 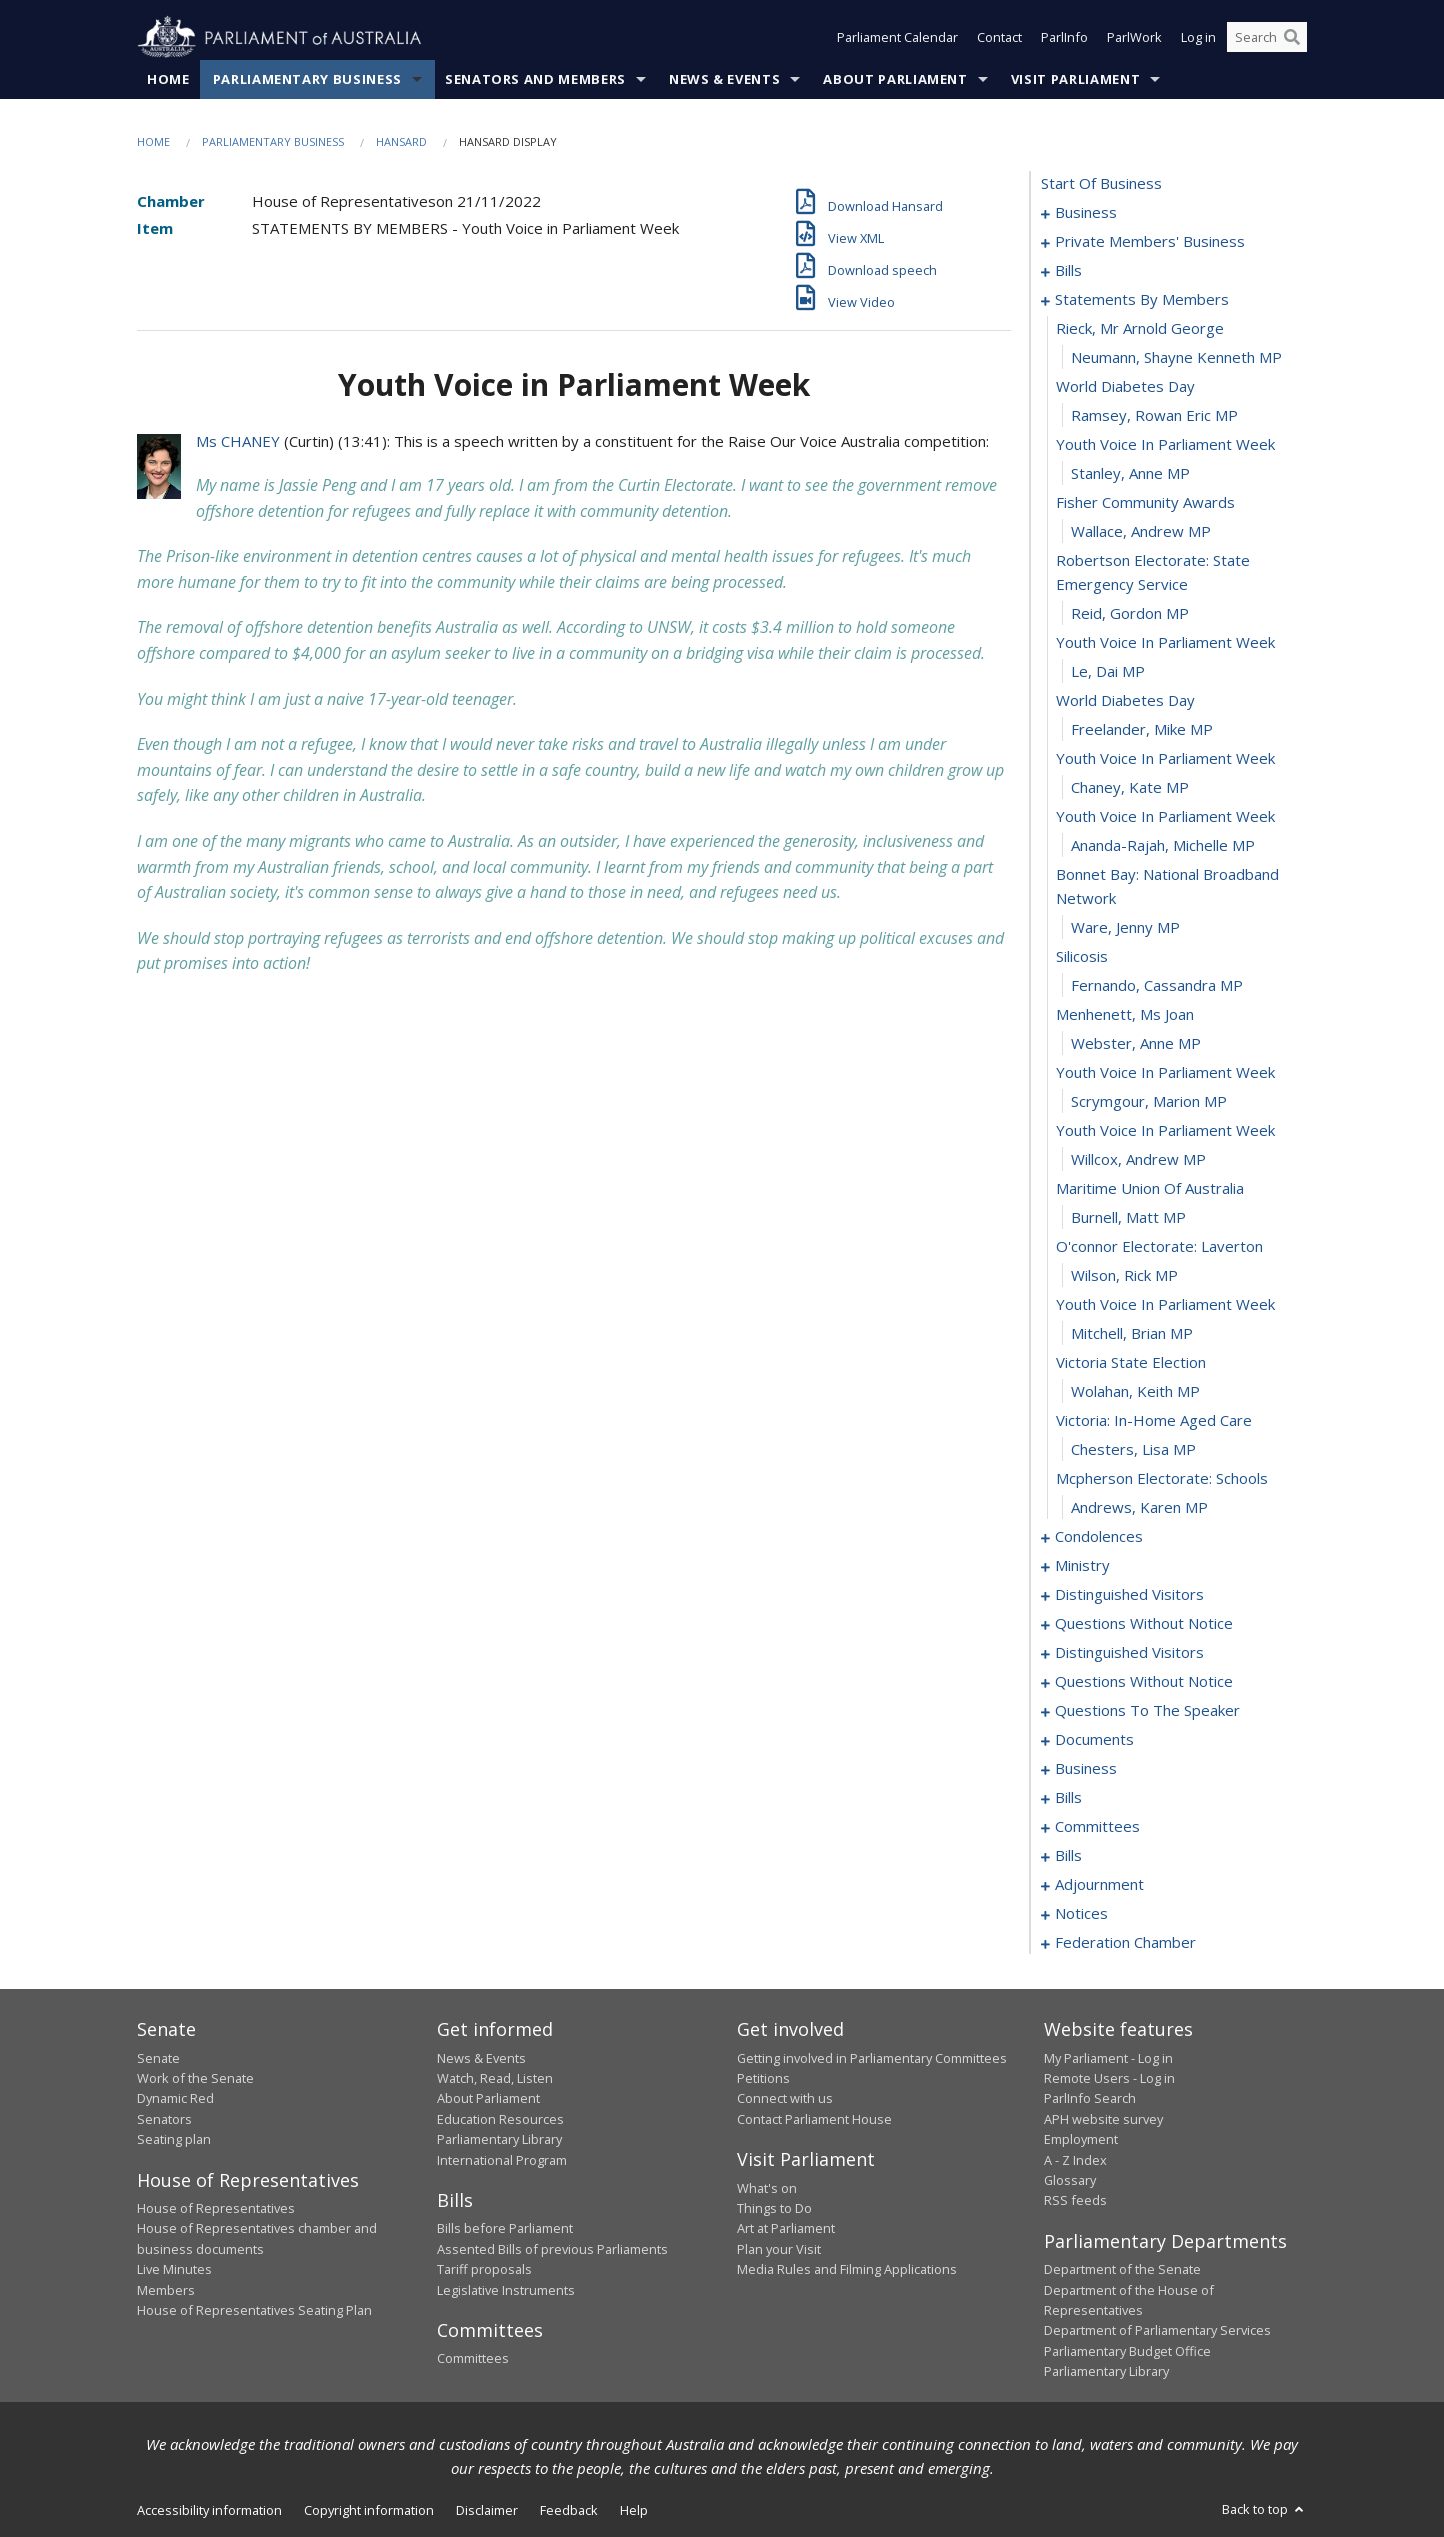 What do you see at coordinates (1165, 759) in the screenshot?
I see `youth voice in parliament week [0076]` at bounding box center [1165, 759].